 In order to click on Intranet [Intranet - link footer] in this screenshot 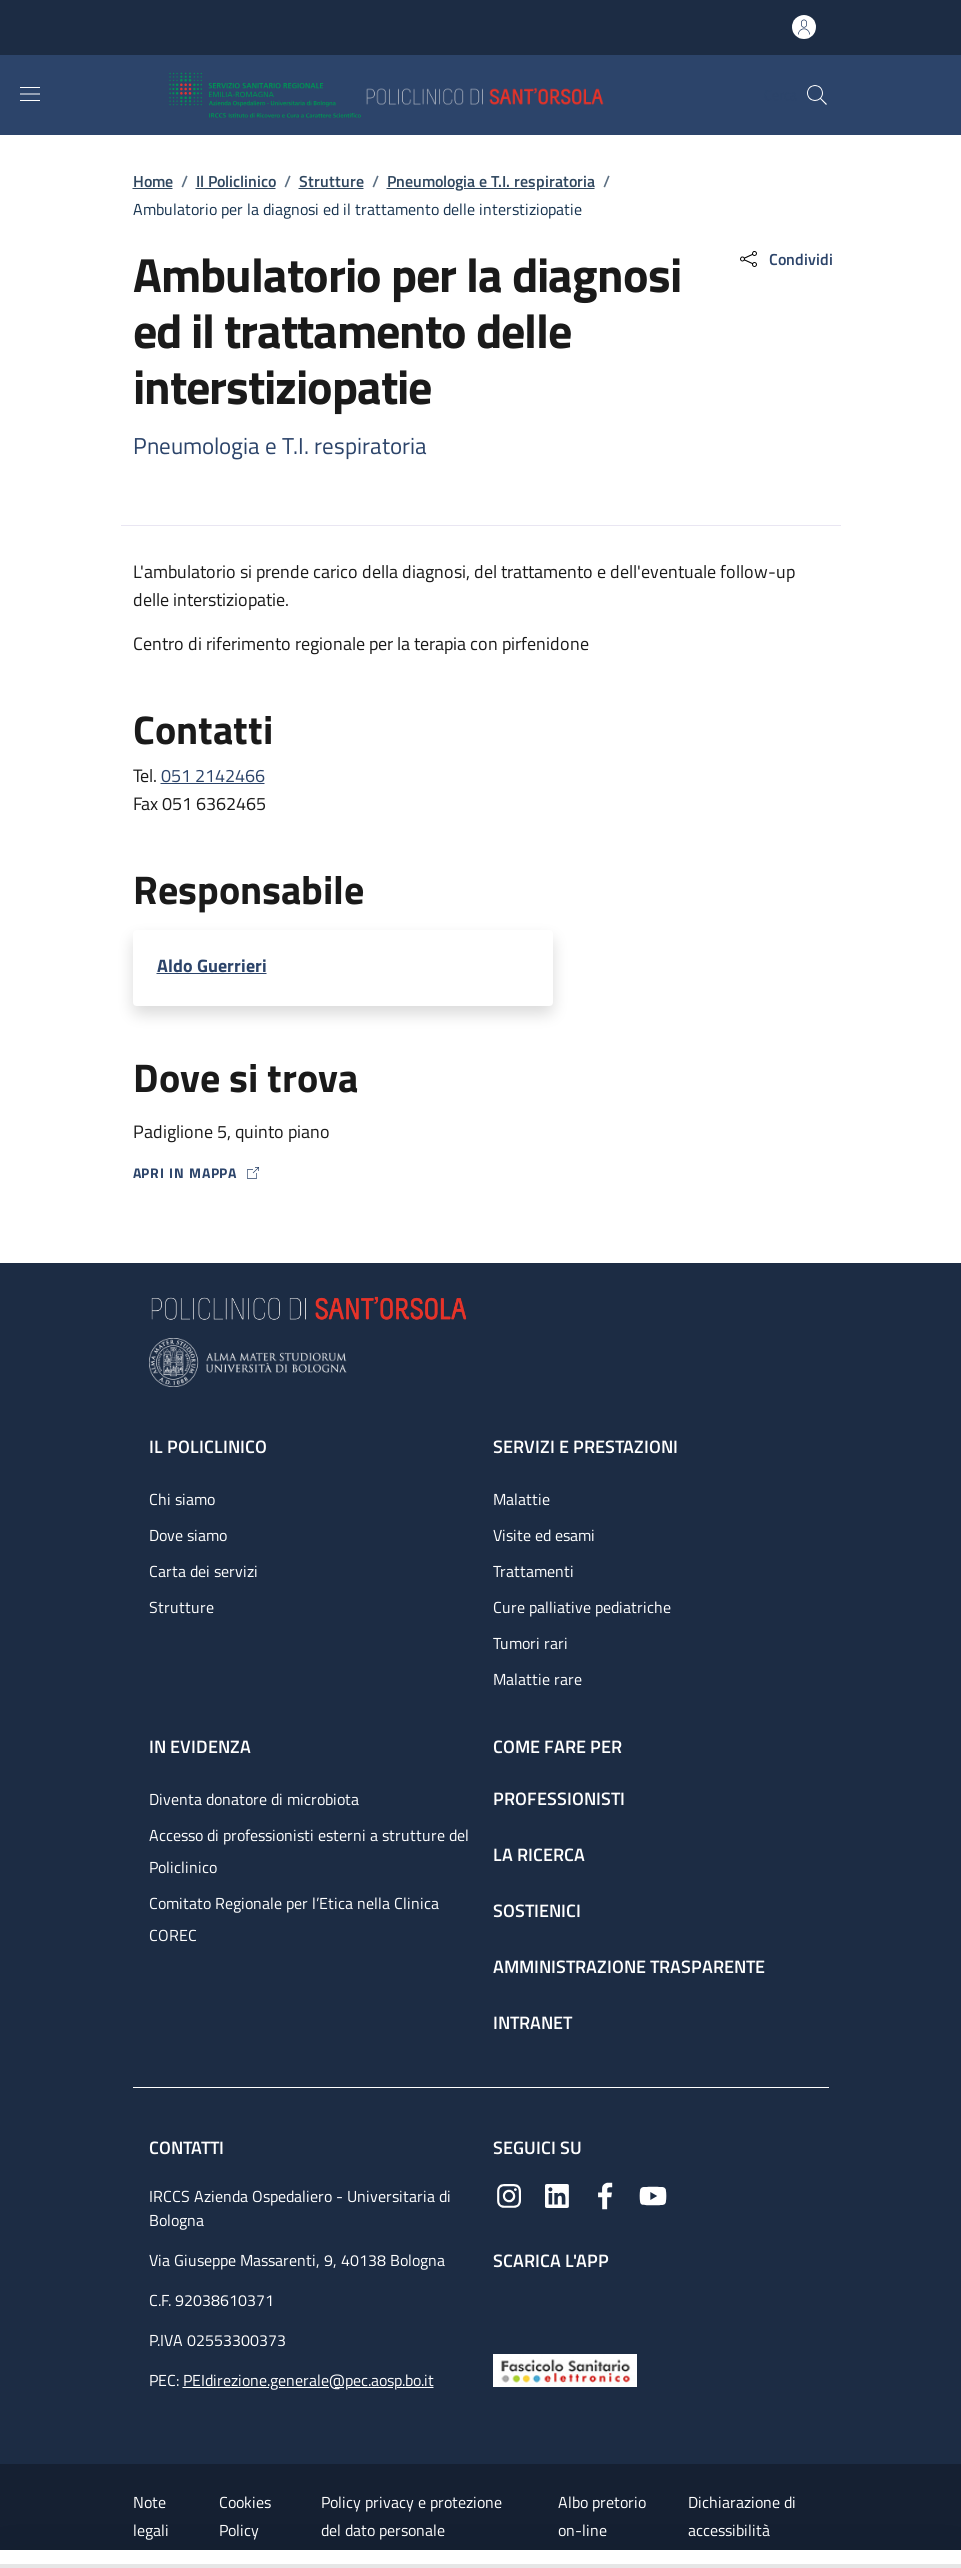, I will do `click(532, 2022)`.